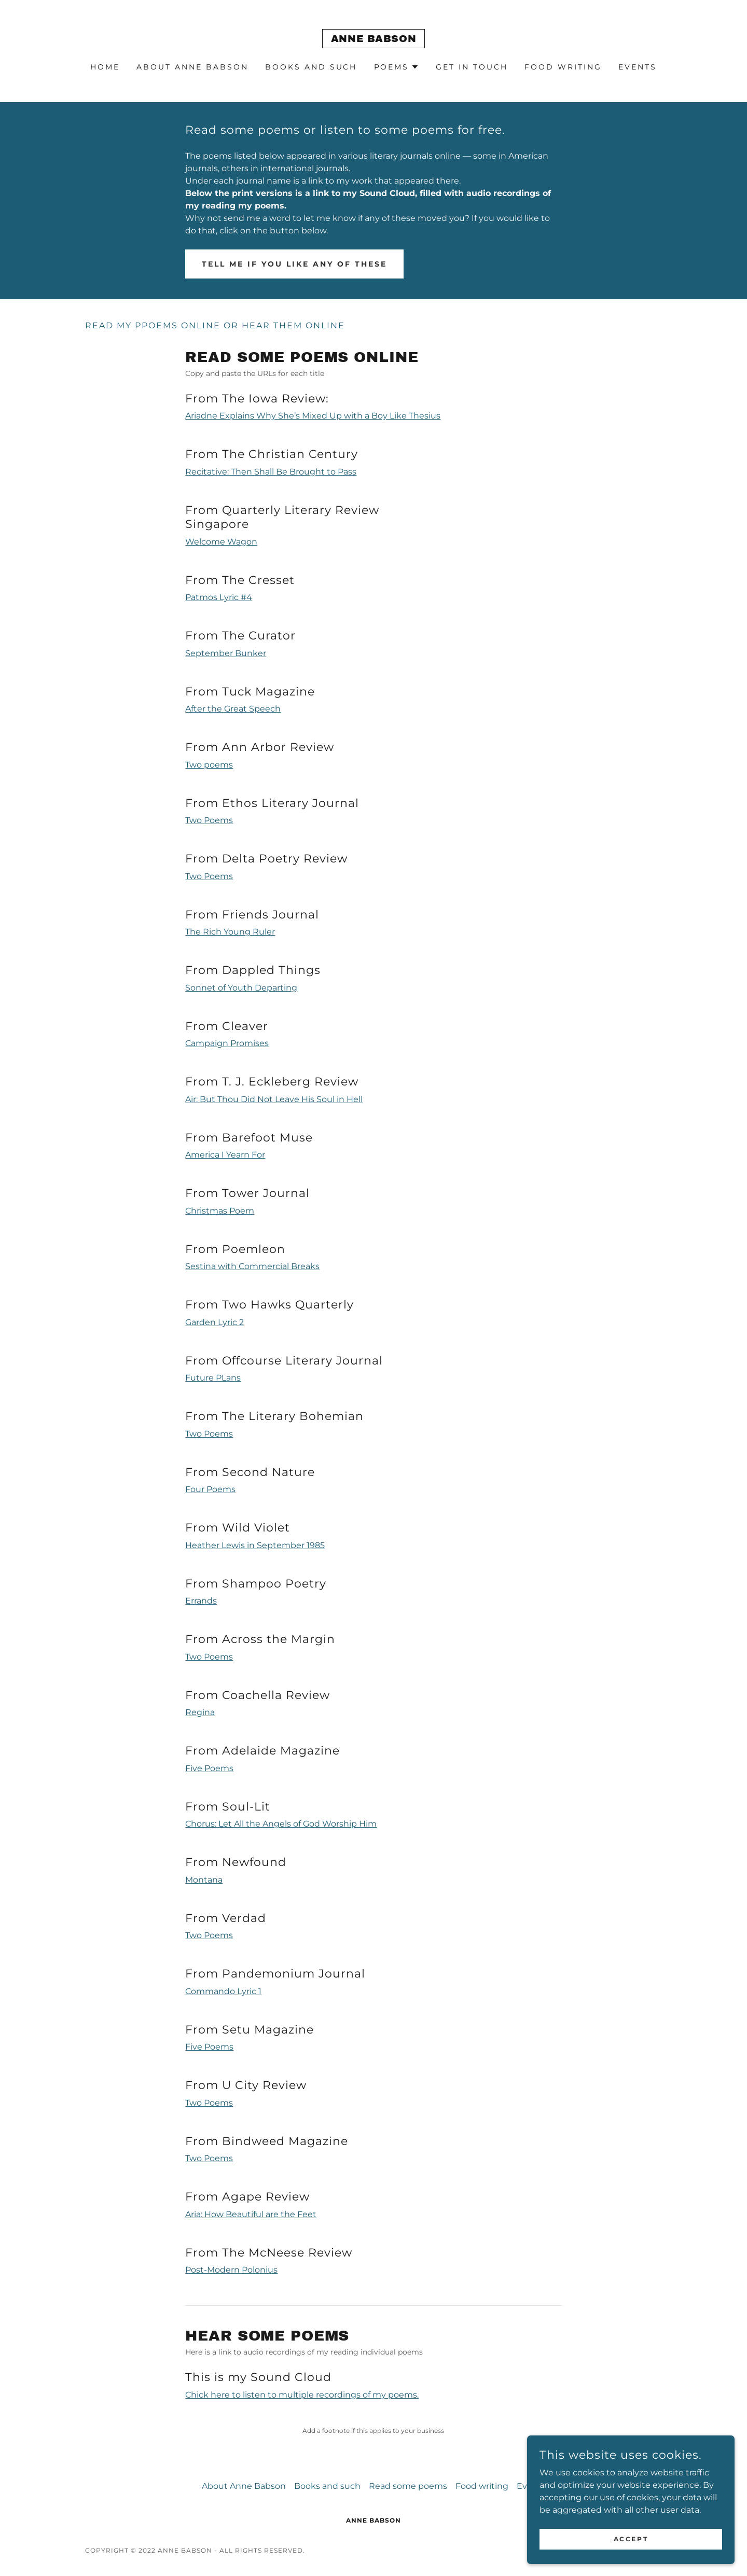  What do you see at coordinates (223, 1991) in the screenshot?
I see `Commando Lyric 1` at bounding box center [223, 1991].